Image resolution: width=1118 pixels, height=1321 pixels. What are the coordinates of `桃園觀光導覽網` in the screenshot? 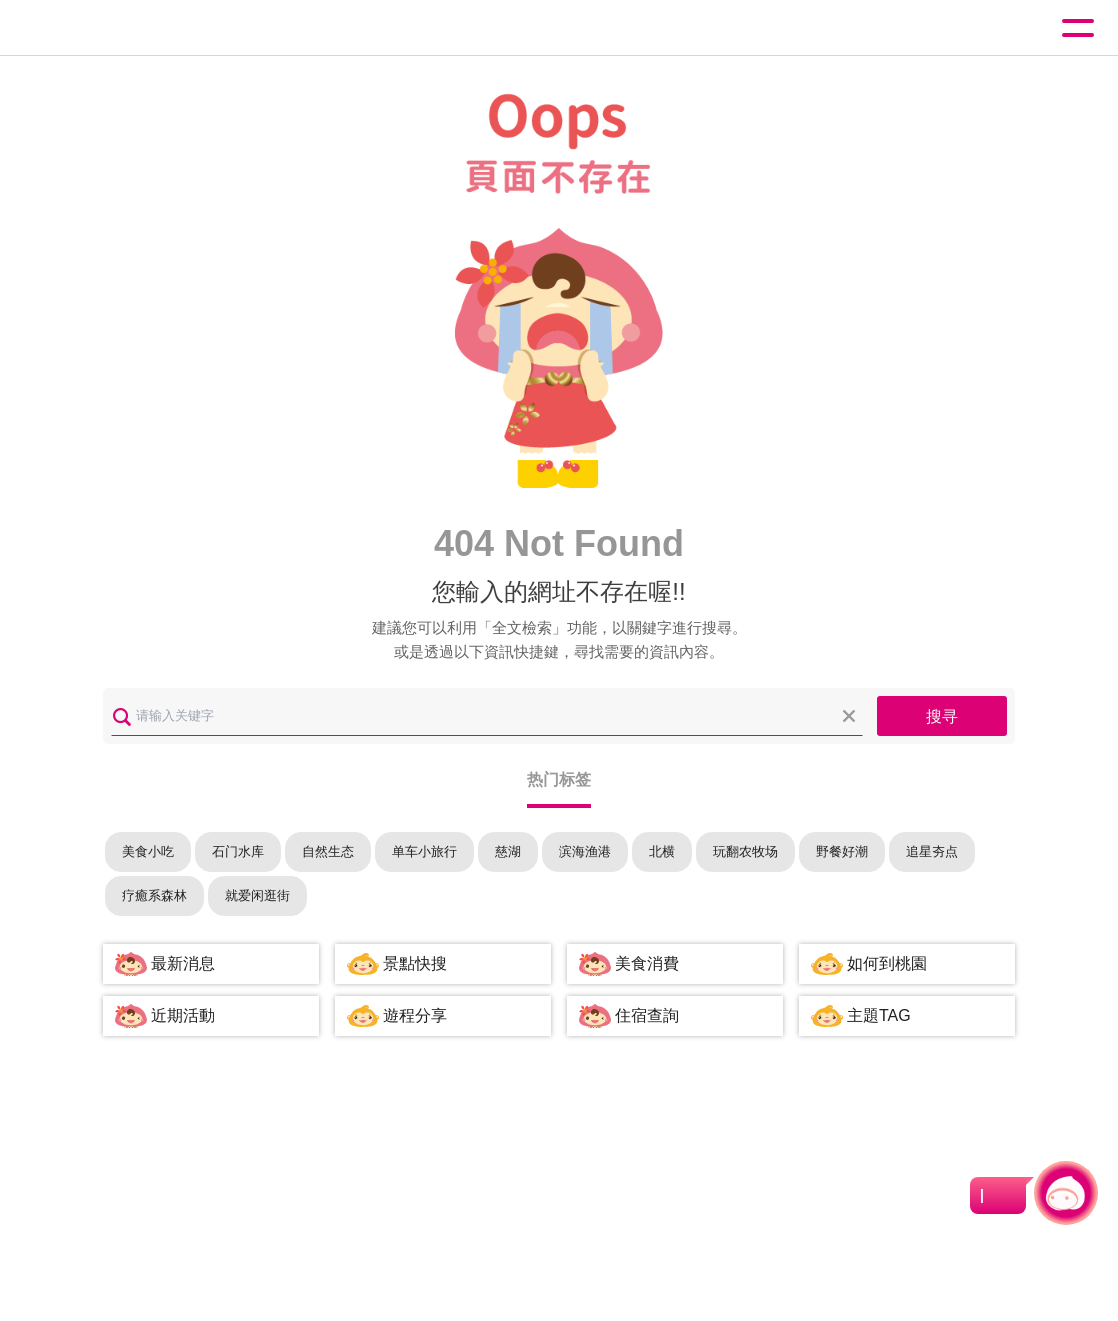 It's located at (98, 28).